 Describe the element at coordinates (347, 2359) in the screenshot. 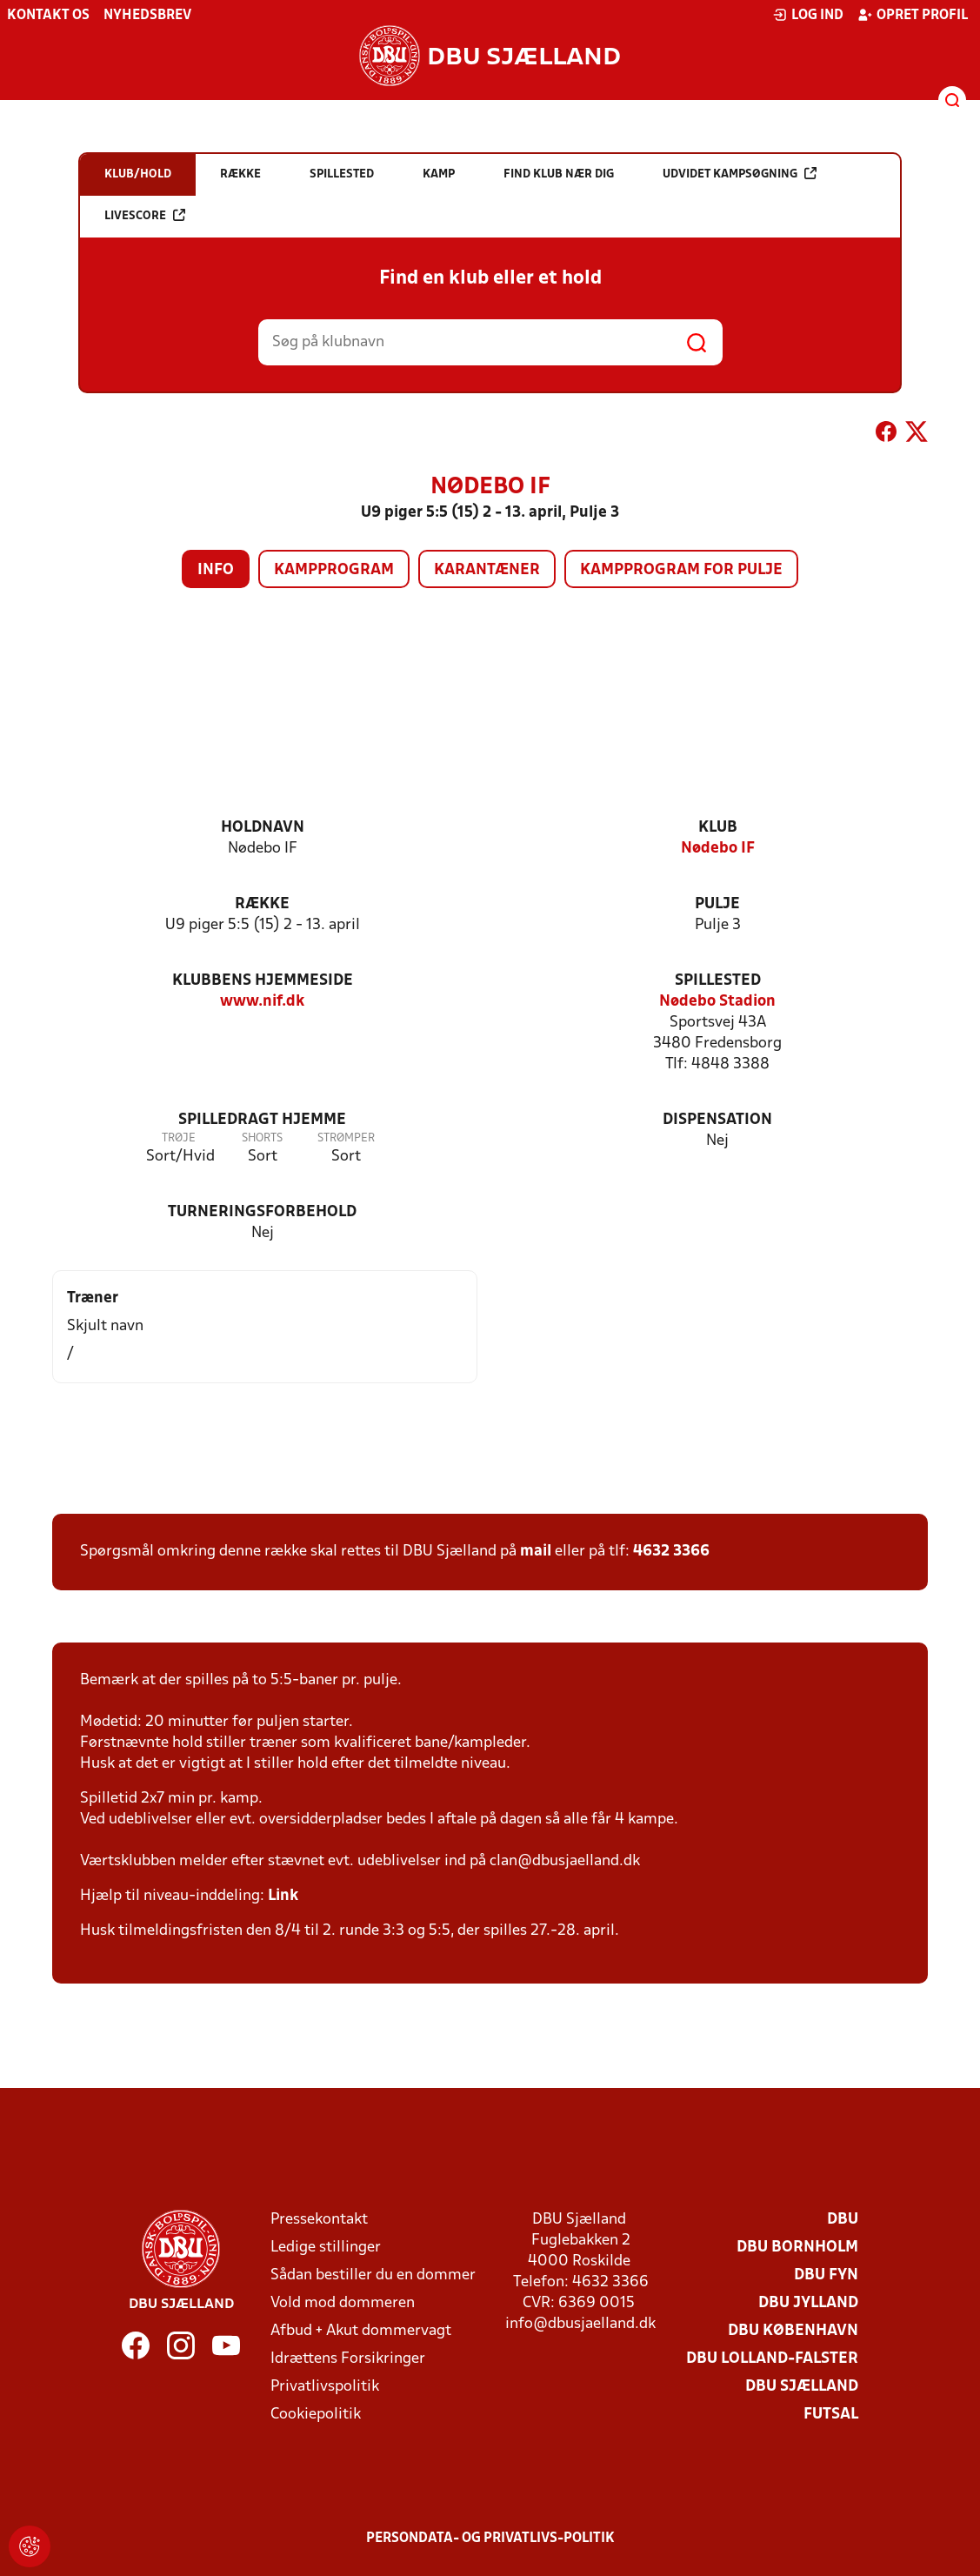

I see `Idrættens Forsikringer` at that location.